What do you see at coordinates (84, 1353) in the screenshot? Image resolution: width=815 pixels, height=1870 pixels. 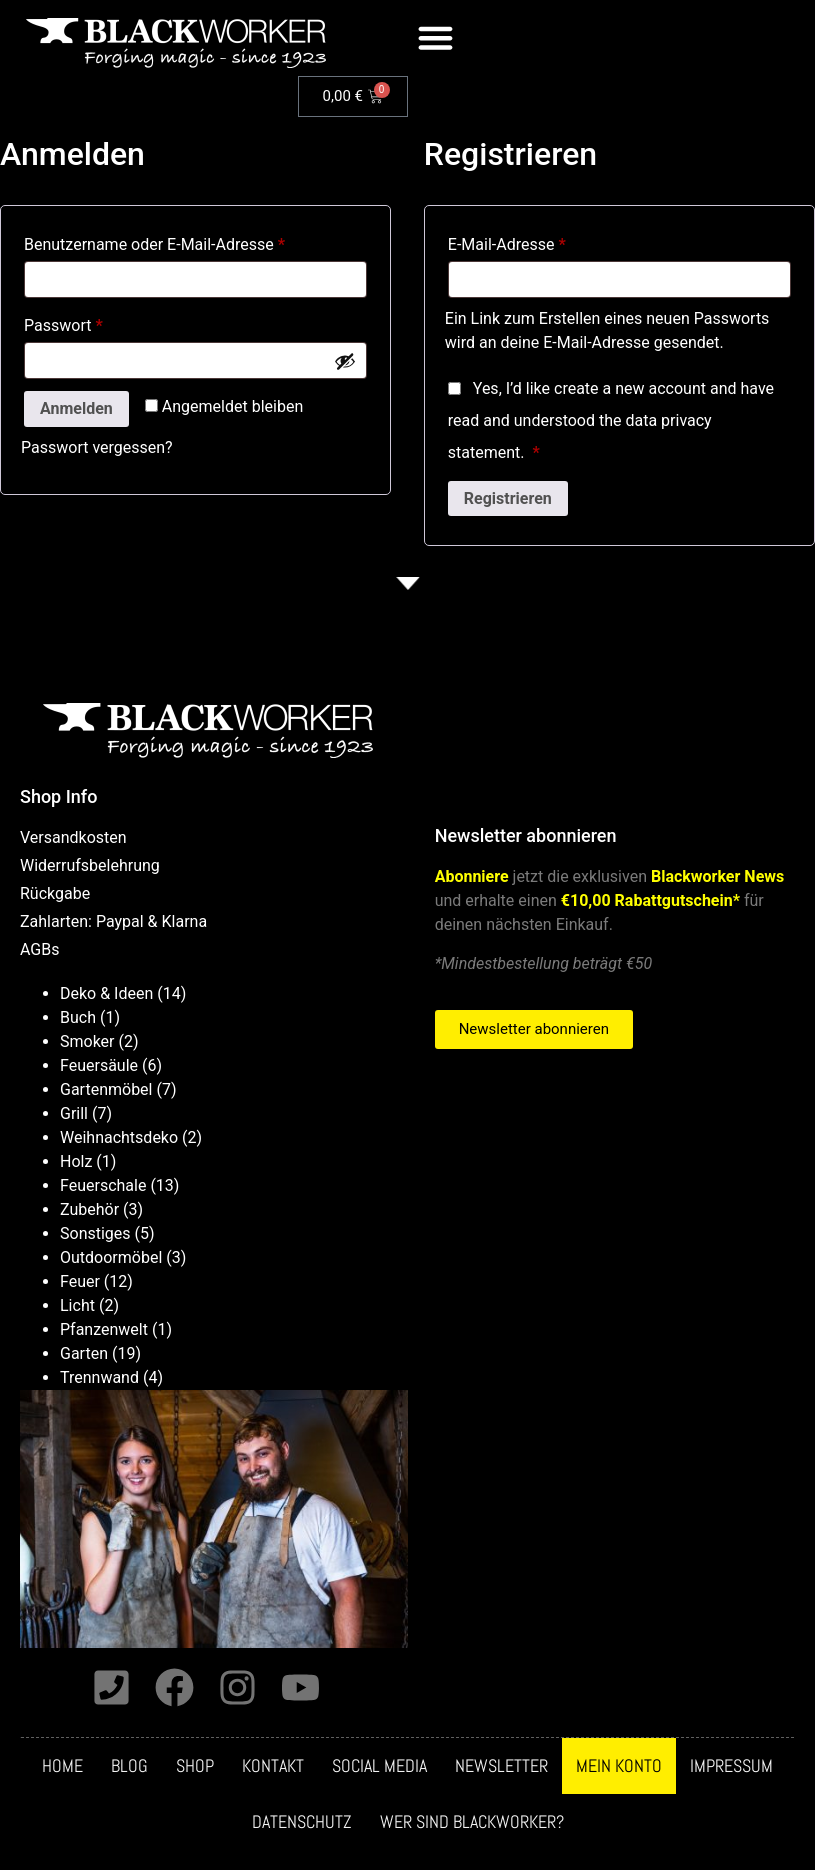 I see `Garten` at bounding box center [84, 1353].